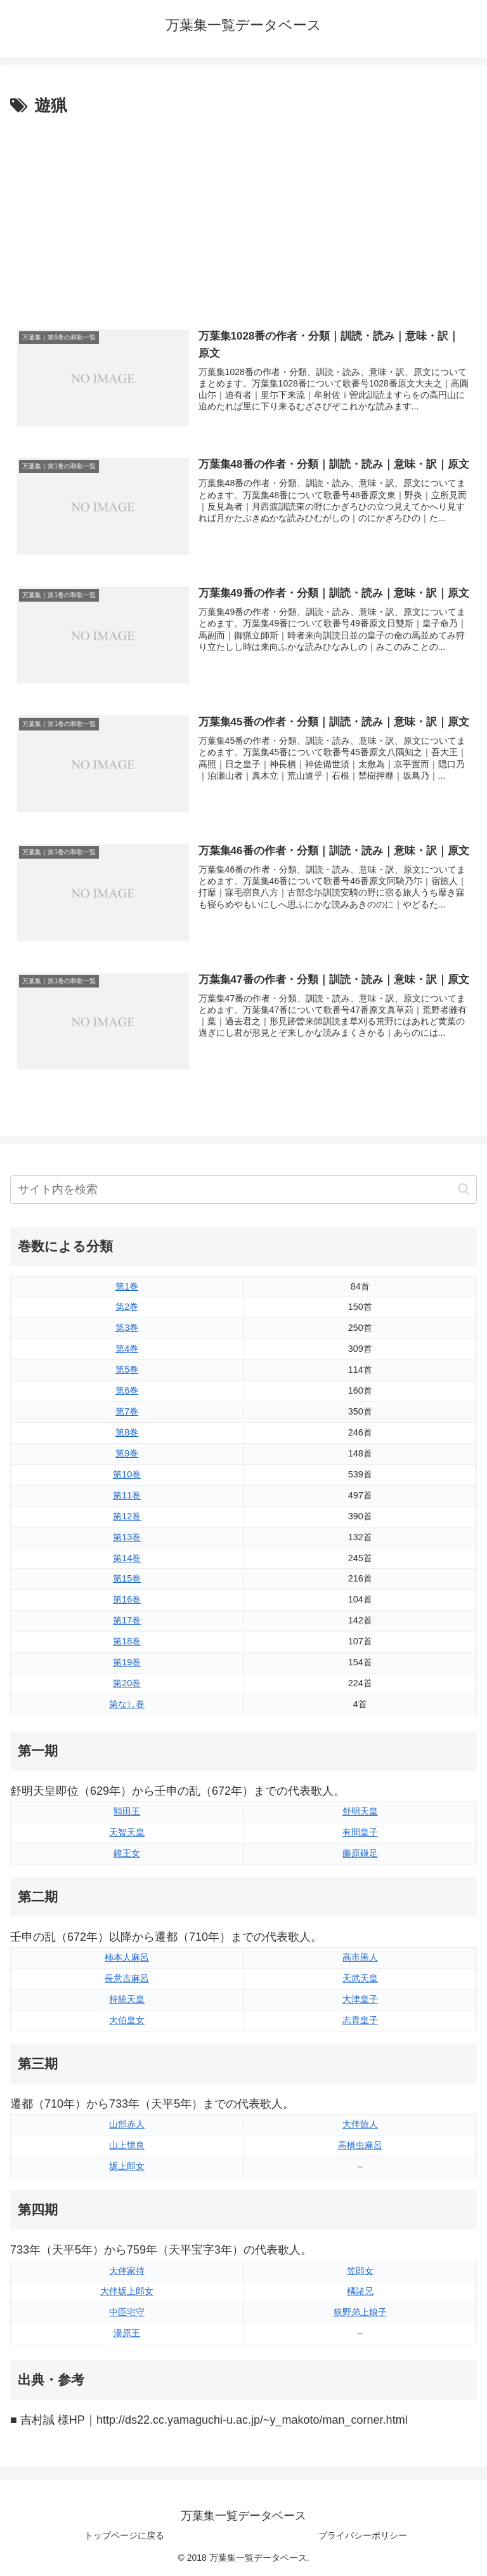 Image resolution: width=487 pixels, height=2576 pixels. What do you see at coordinates (127, 1641) in the screenshot?
I see `第18巻` at bounding box center [127, 1641].